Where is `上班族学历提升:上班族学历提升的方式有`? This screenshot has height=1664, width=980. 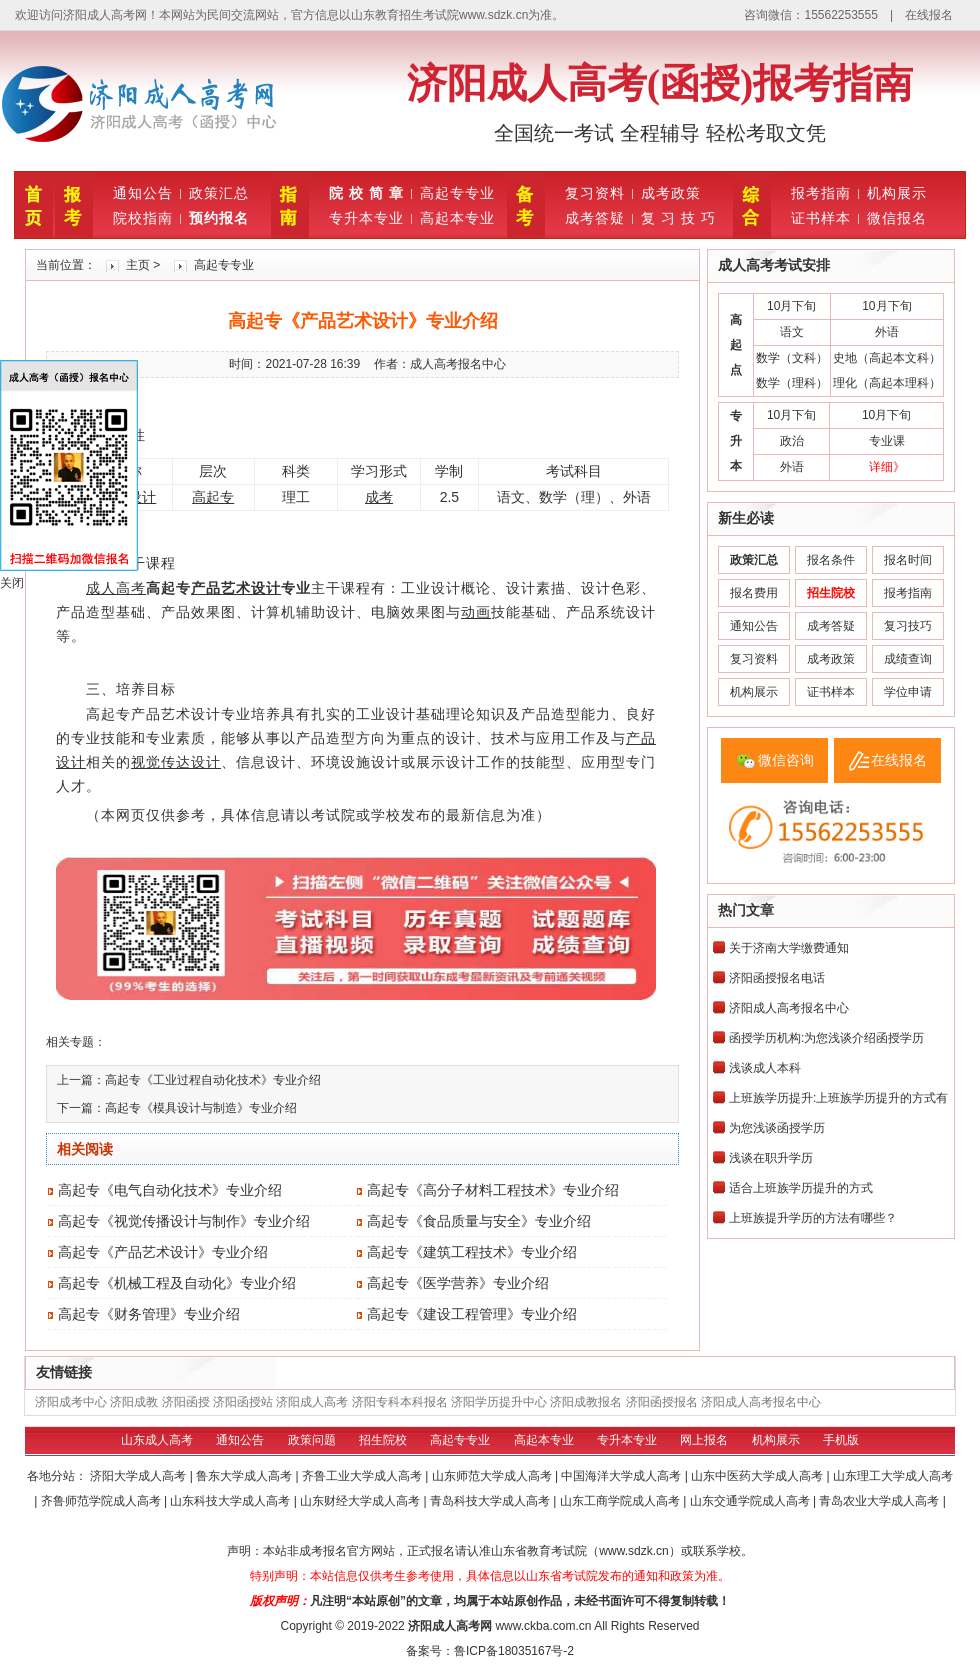
上班族学历提升:上班族学历提升的方式有 is located at coordinates (838, 1098).